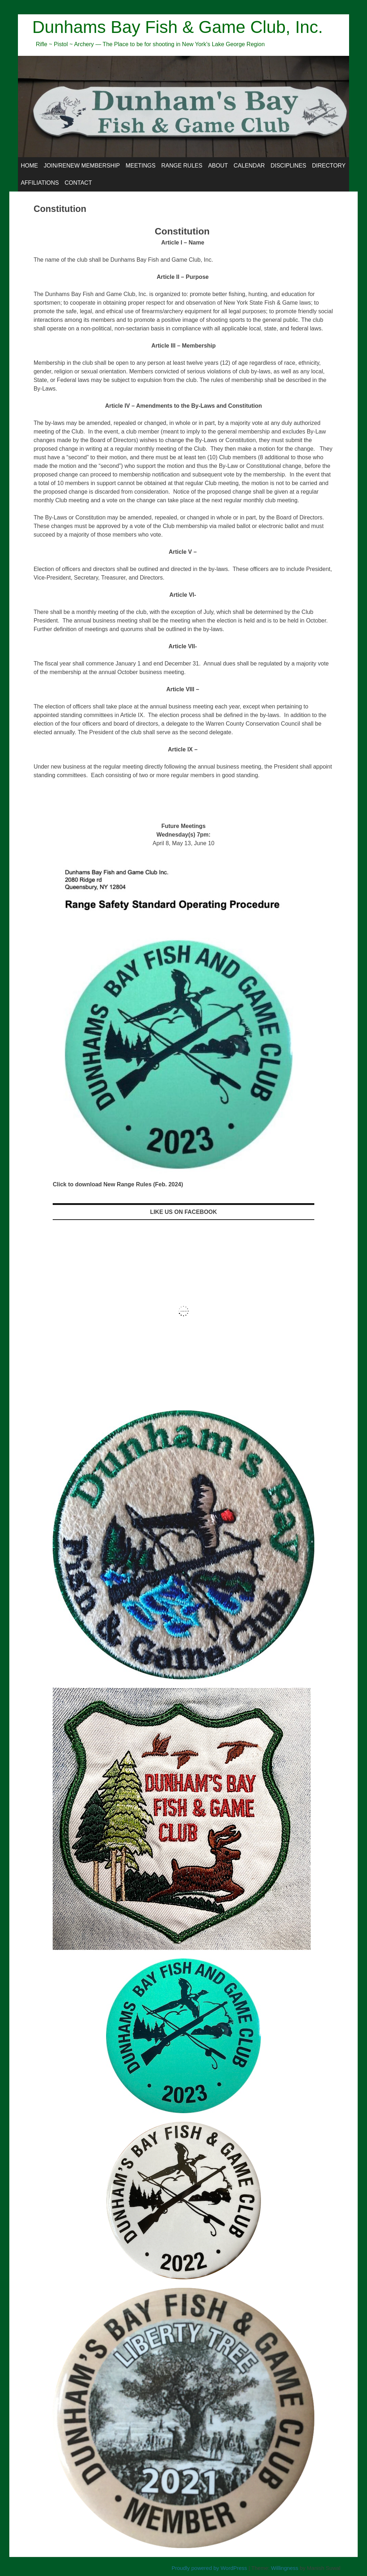  What do you see at coordinates (181, 166) in the screenshot?
I see `Range Rules` at bounding box center [181, 166].